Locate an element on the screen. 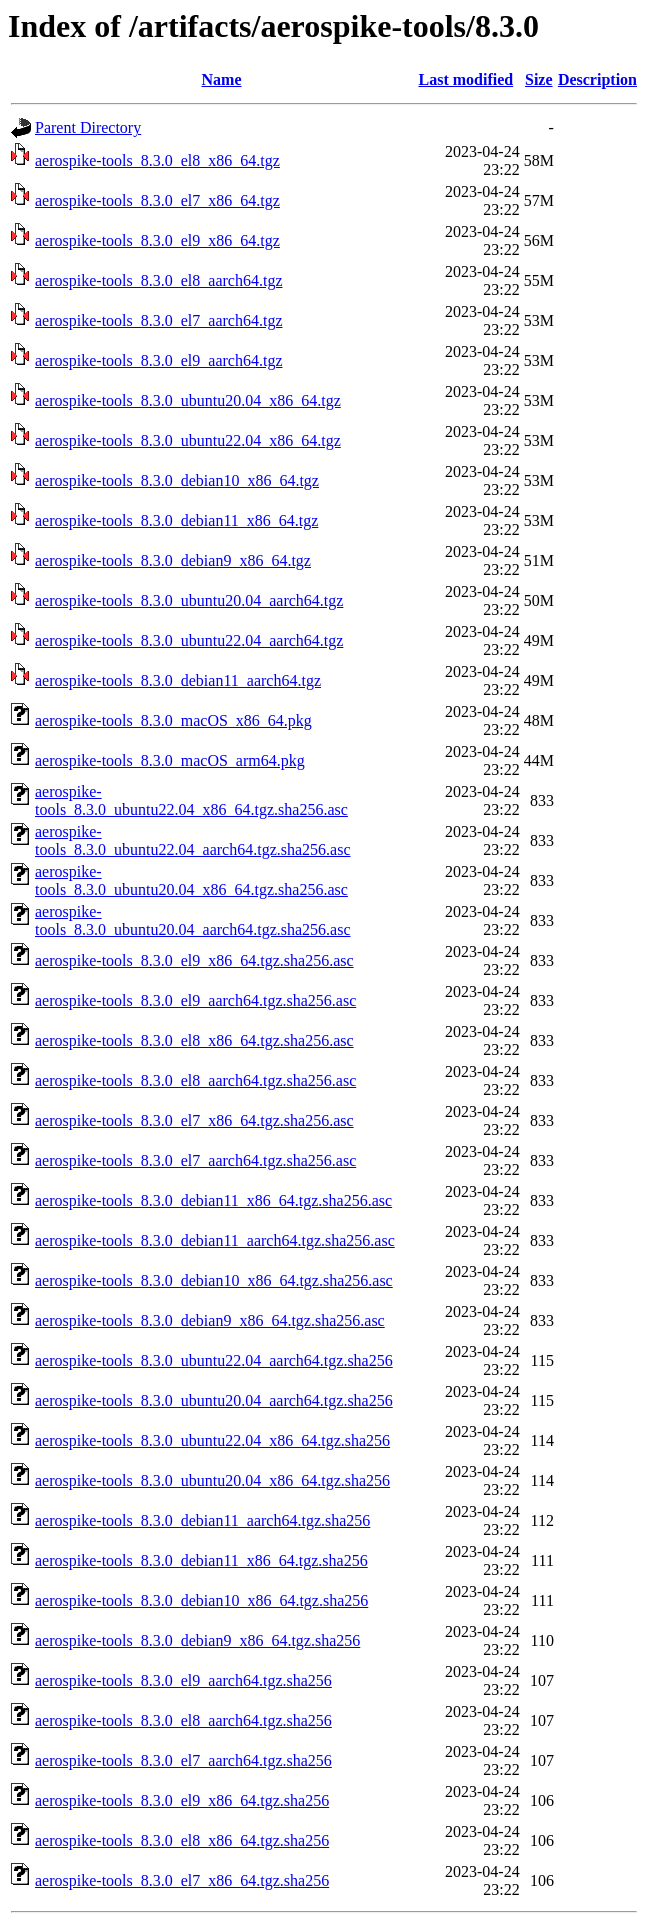 This screenshot has height=1932, width=648. aerospike-tools_8.3.0_debian10_x86_64.tgz.sha256 is located at coordinates (201, 1600).